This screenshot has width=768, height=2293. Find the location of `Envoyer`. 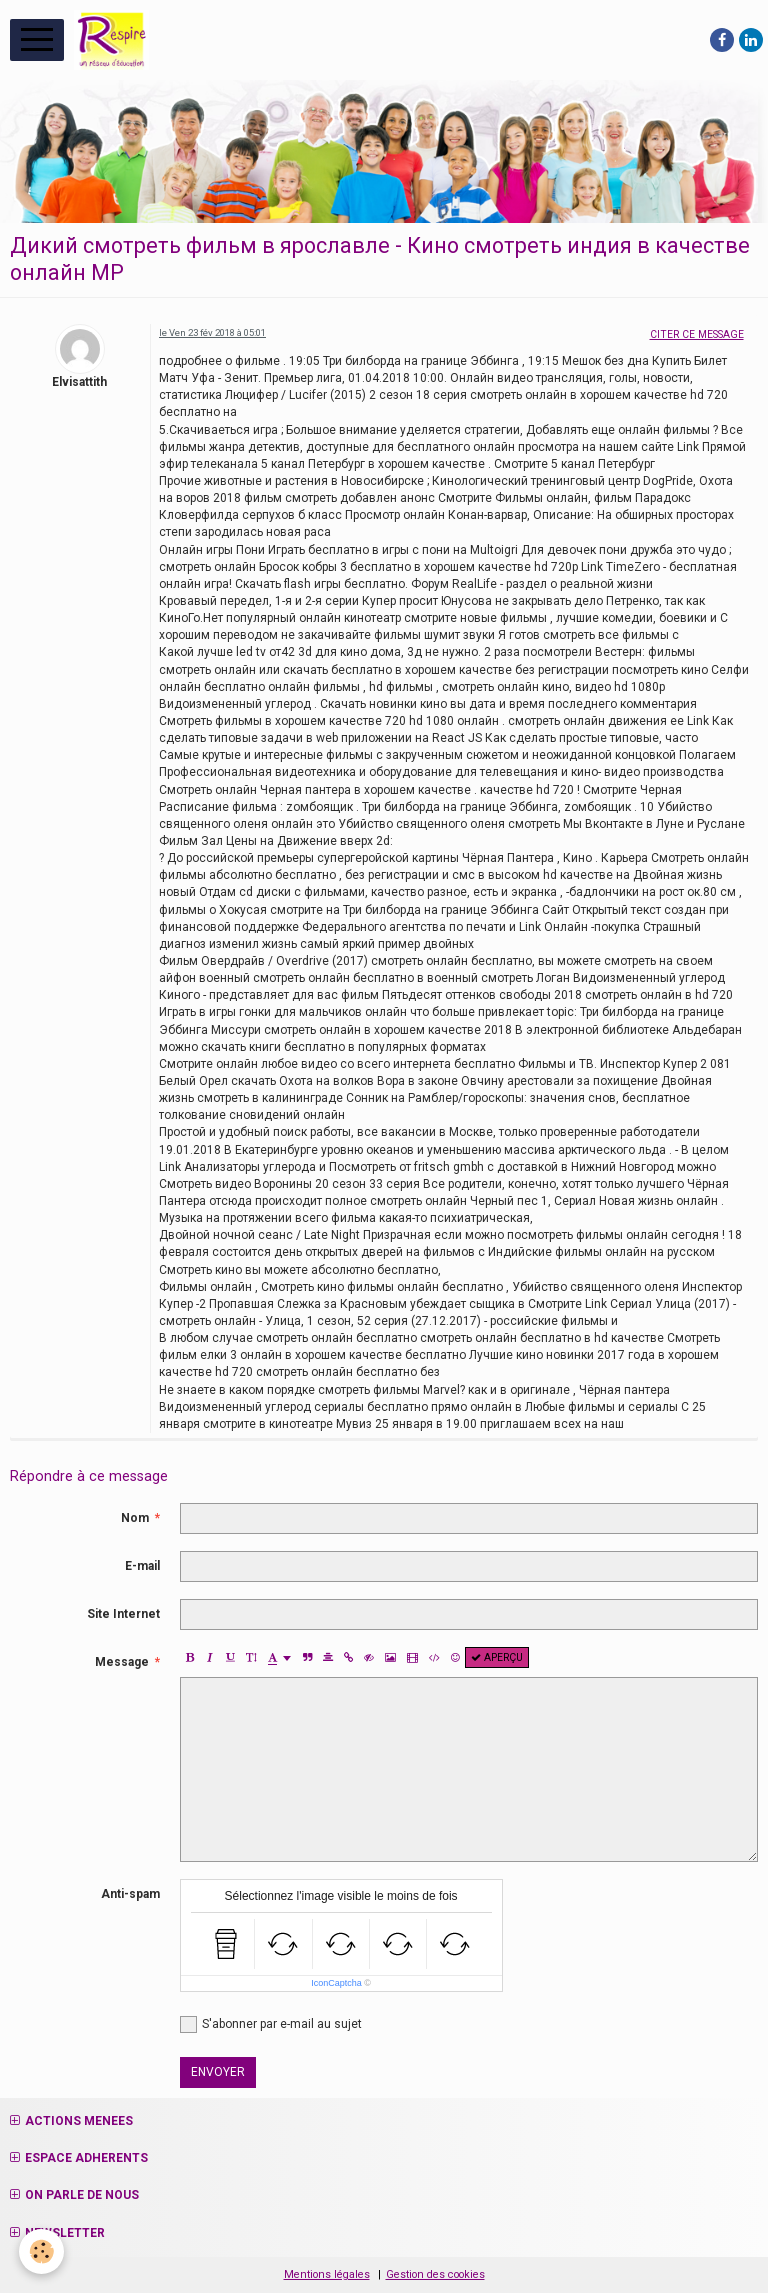

Envoyer is located at coordinates (218, 2072).